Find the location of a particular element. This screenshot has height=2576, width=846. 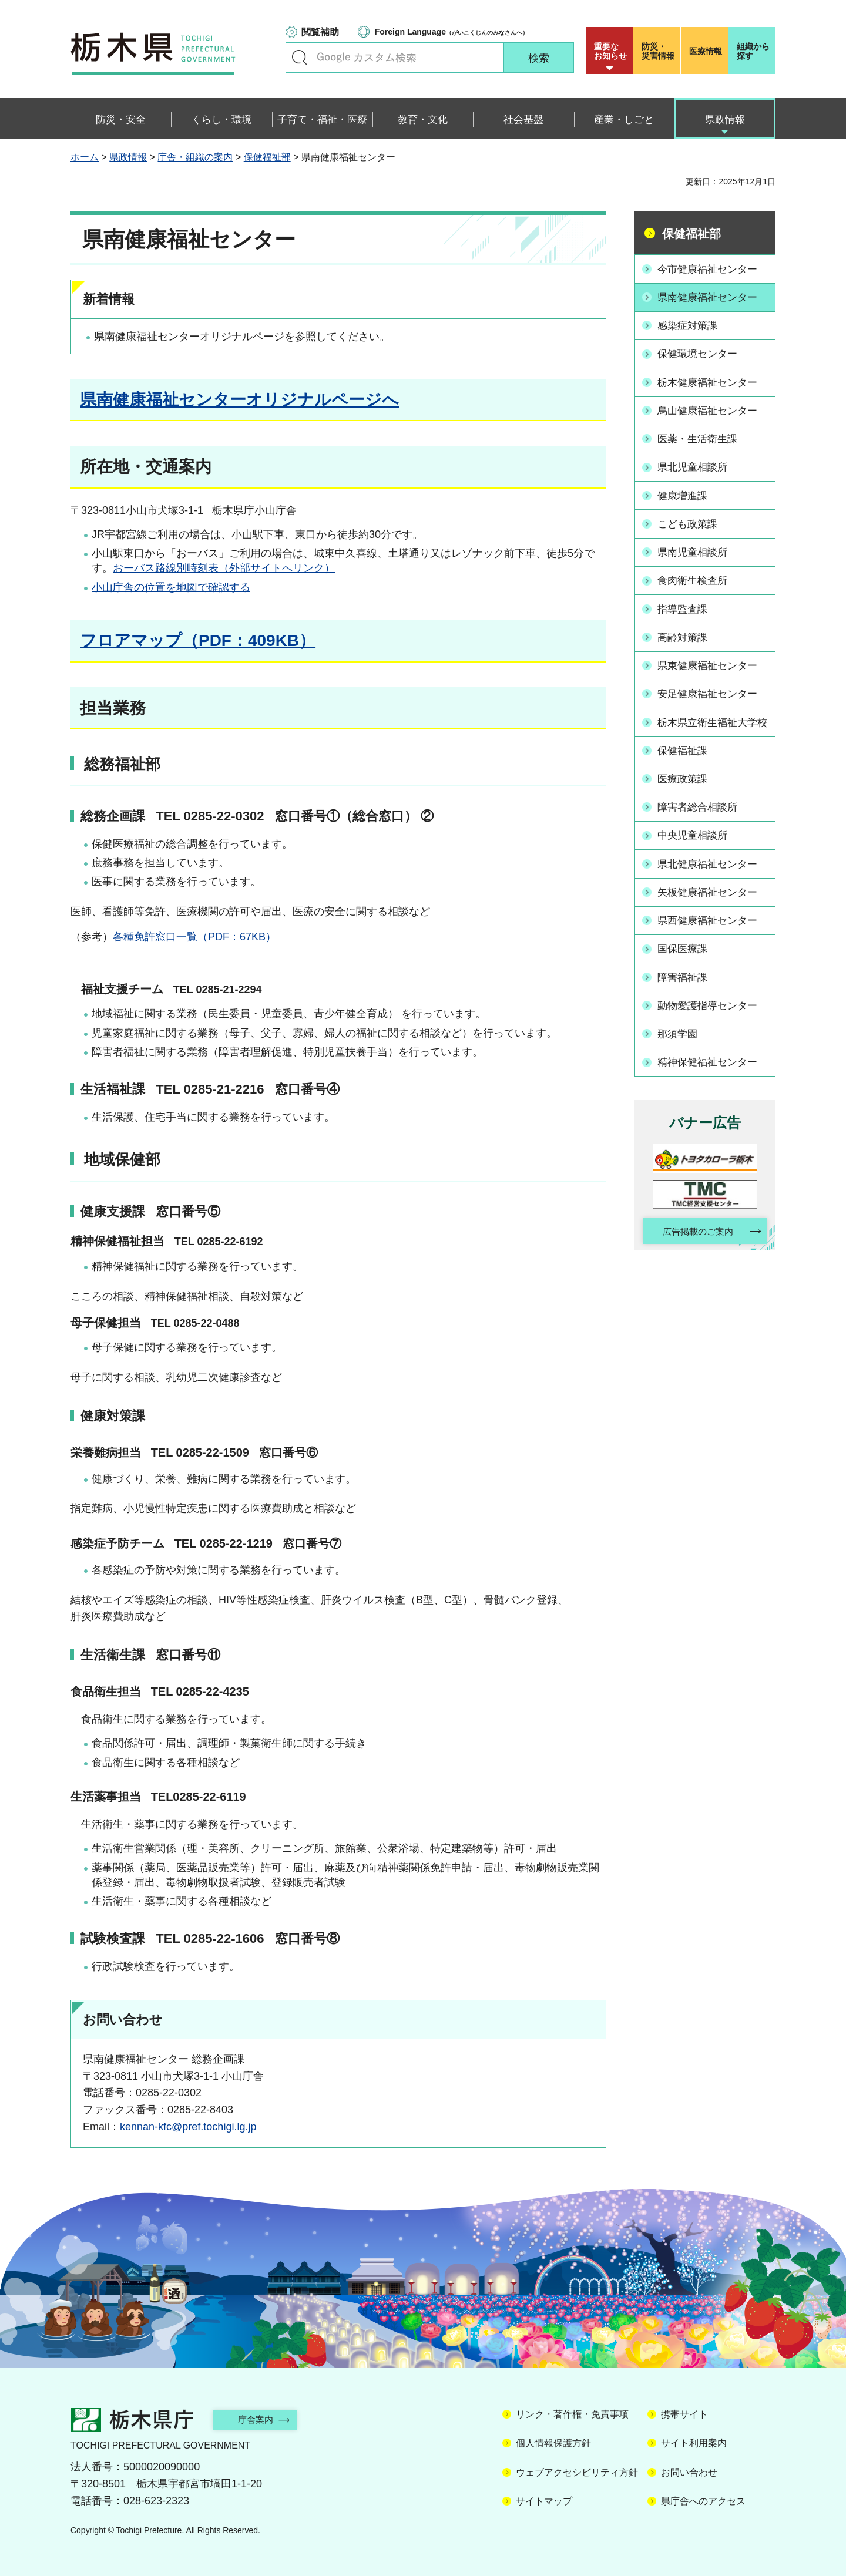

重要な お知らせ is located at coordinates (610, 51).